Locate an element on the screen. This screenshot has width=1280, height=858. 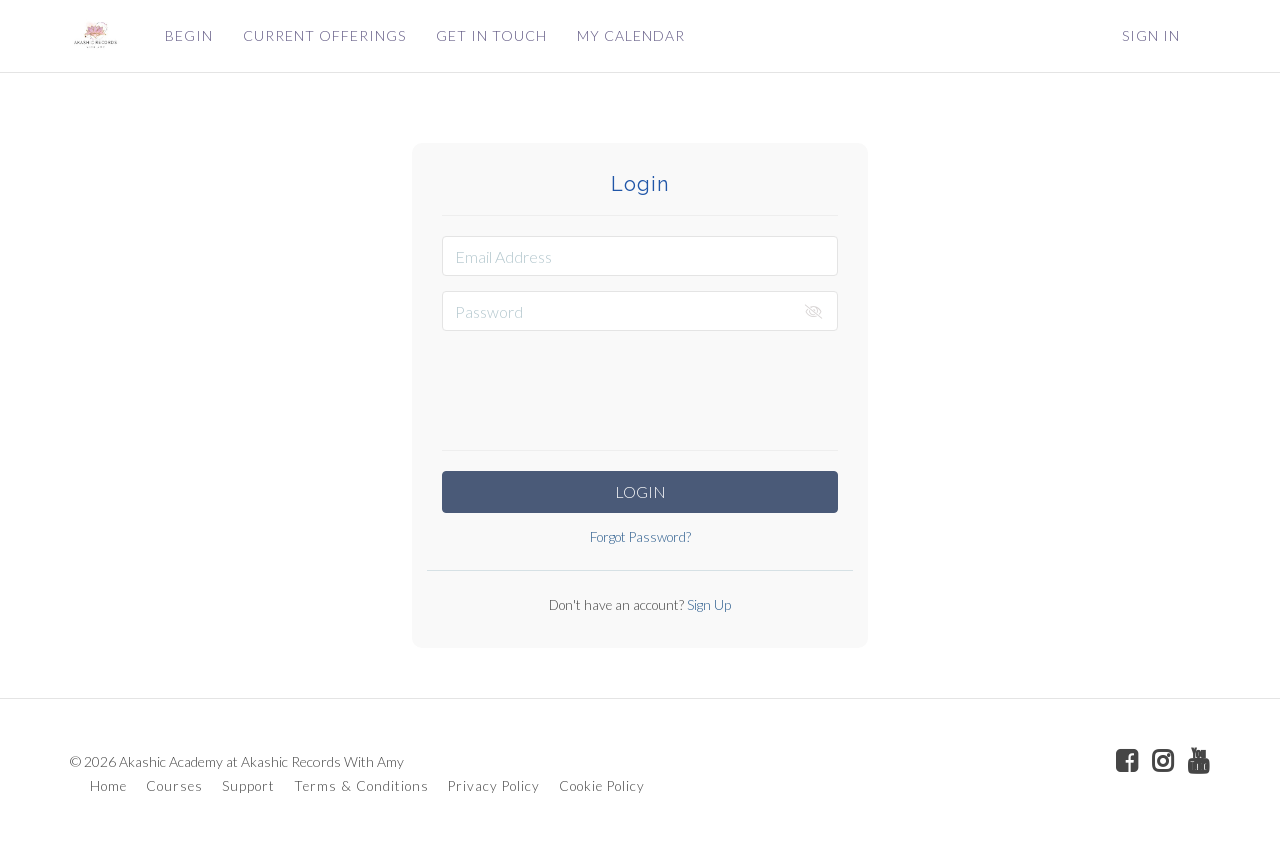
Privacy Policy is located at coordinates (494, 786).